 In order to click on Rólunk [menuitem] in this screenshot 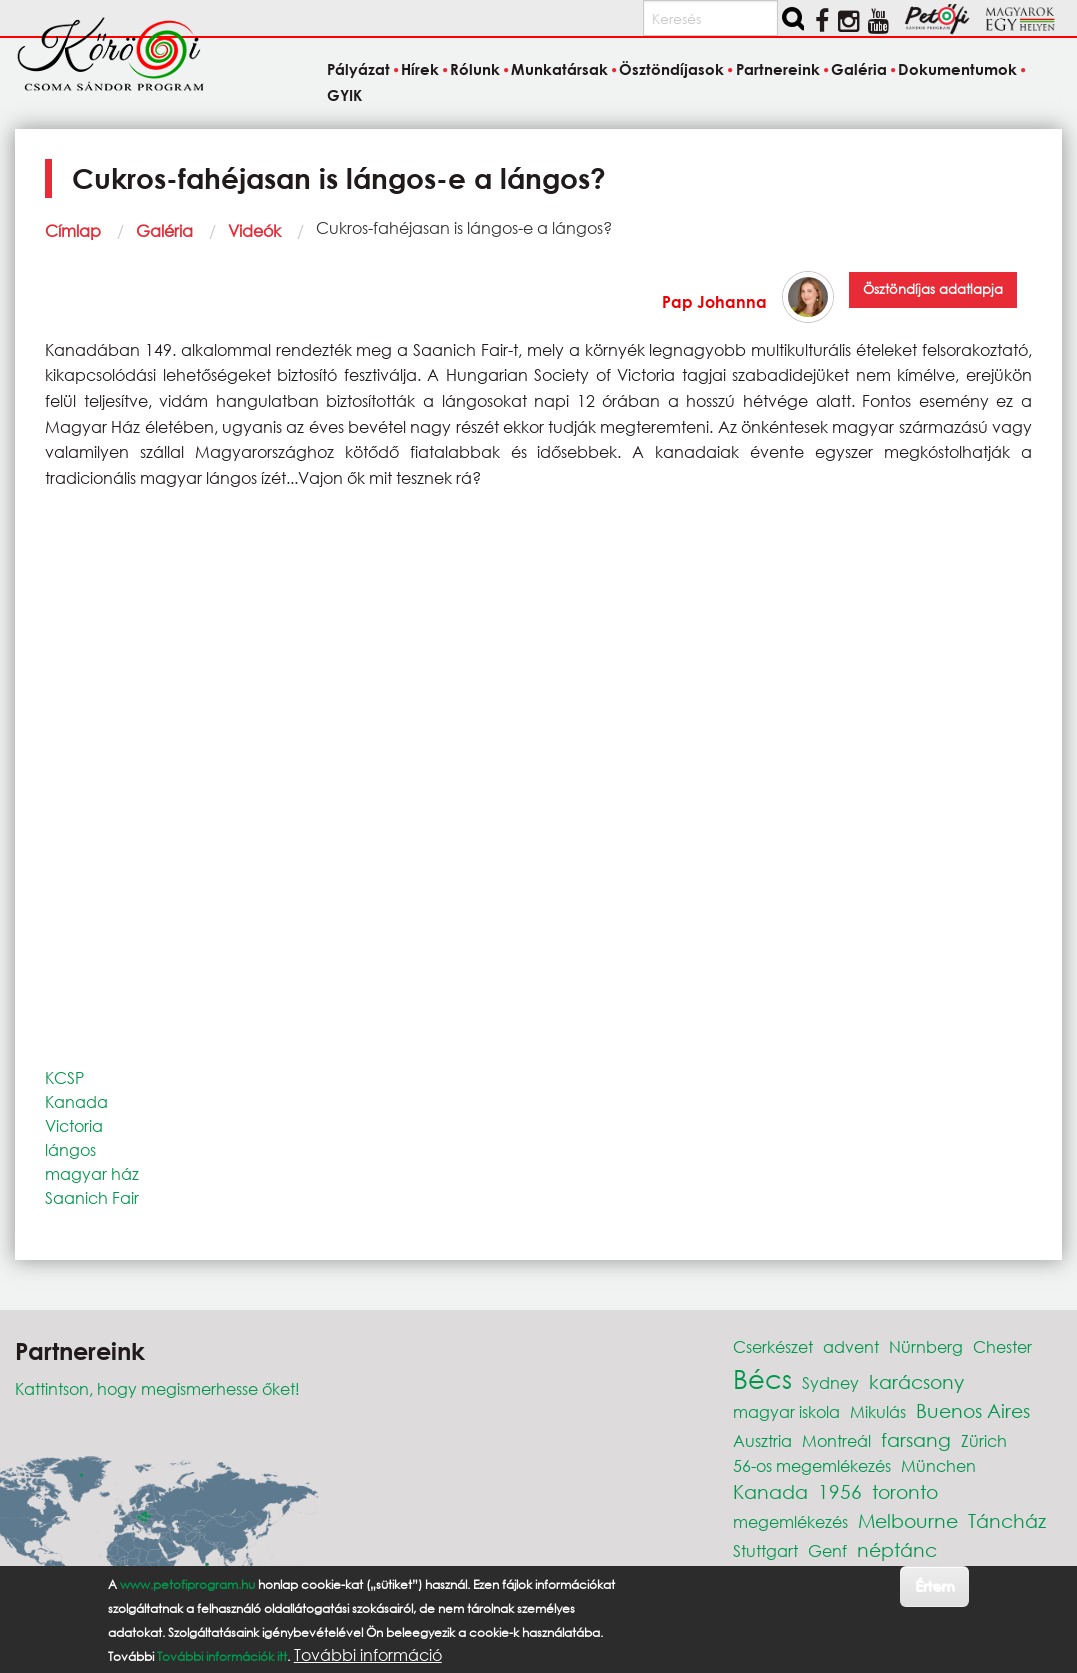, I will do `click(475, 70)`.